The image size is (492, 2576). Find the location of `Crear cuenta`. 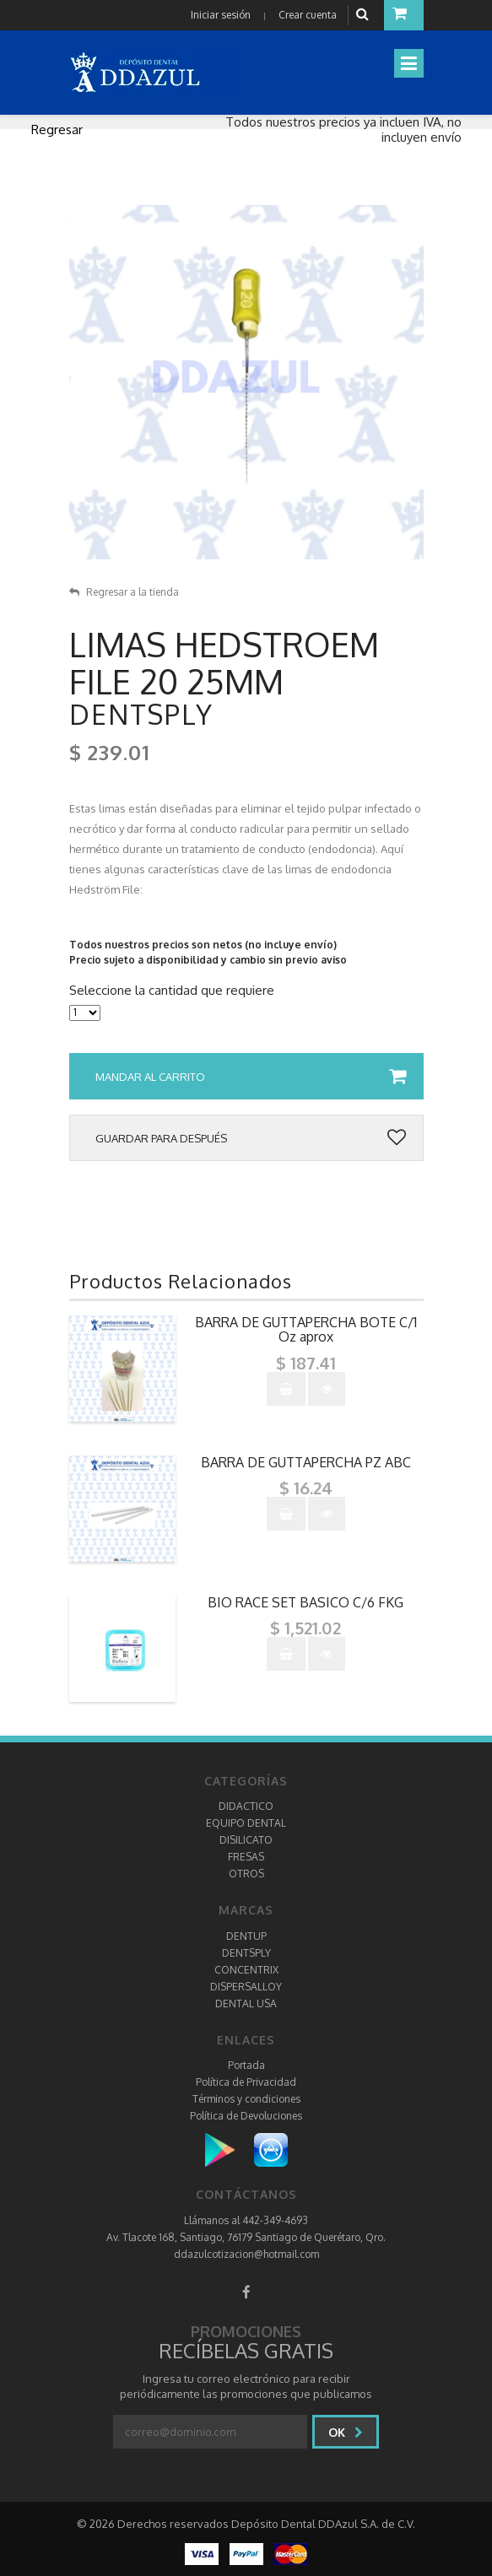

Crear cuenta is located at coordinates (307, 14).